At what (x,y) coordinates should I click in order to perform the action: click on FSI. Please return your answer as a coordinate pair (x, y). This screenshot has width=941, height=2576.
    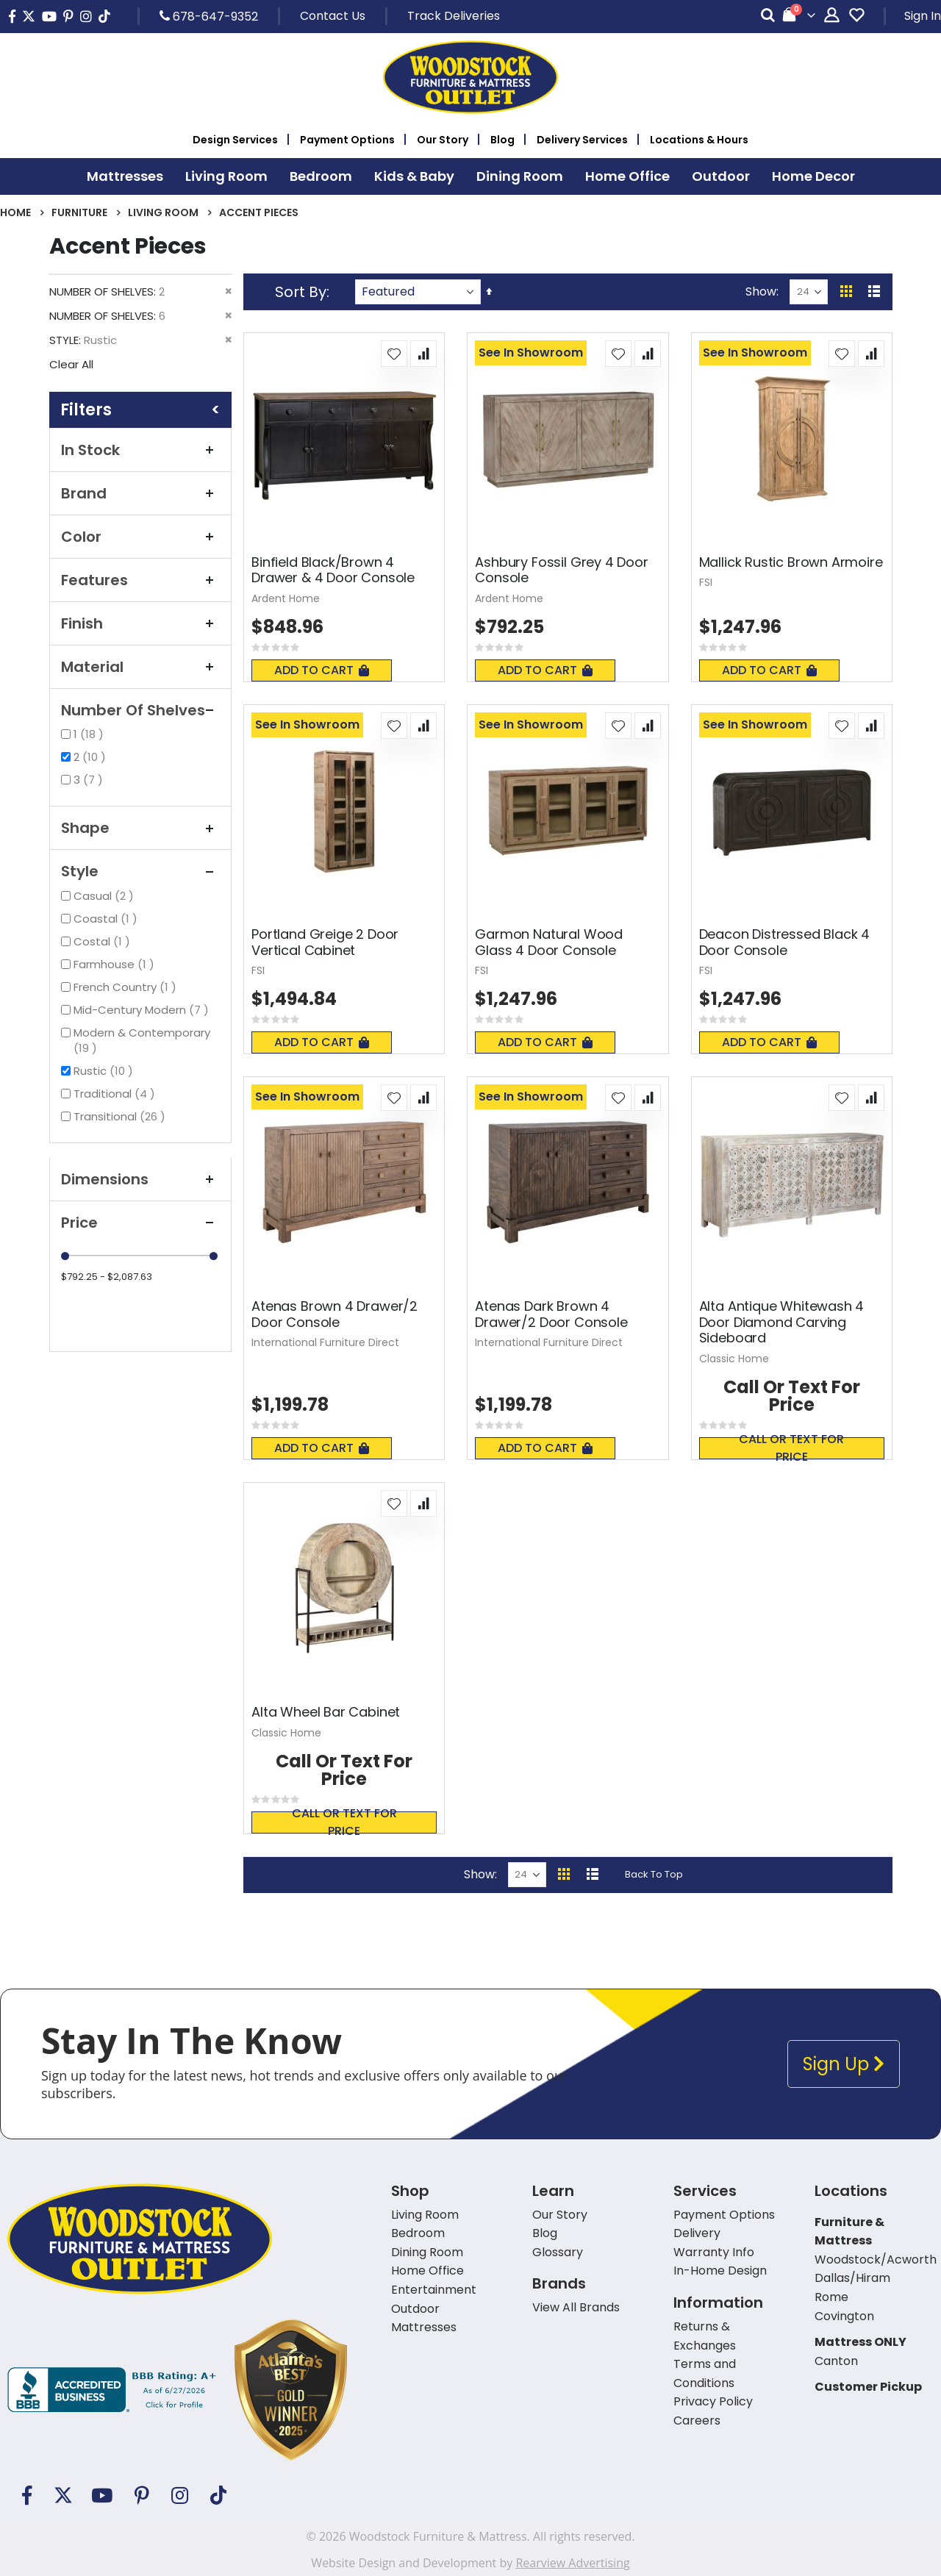
    Looking at the image, I should click on (705, 582).